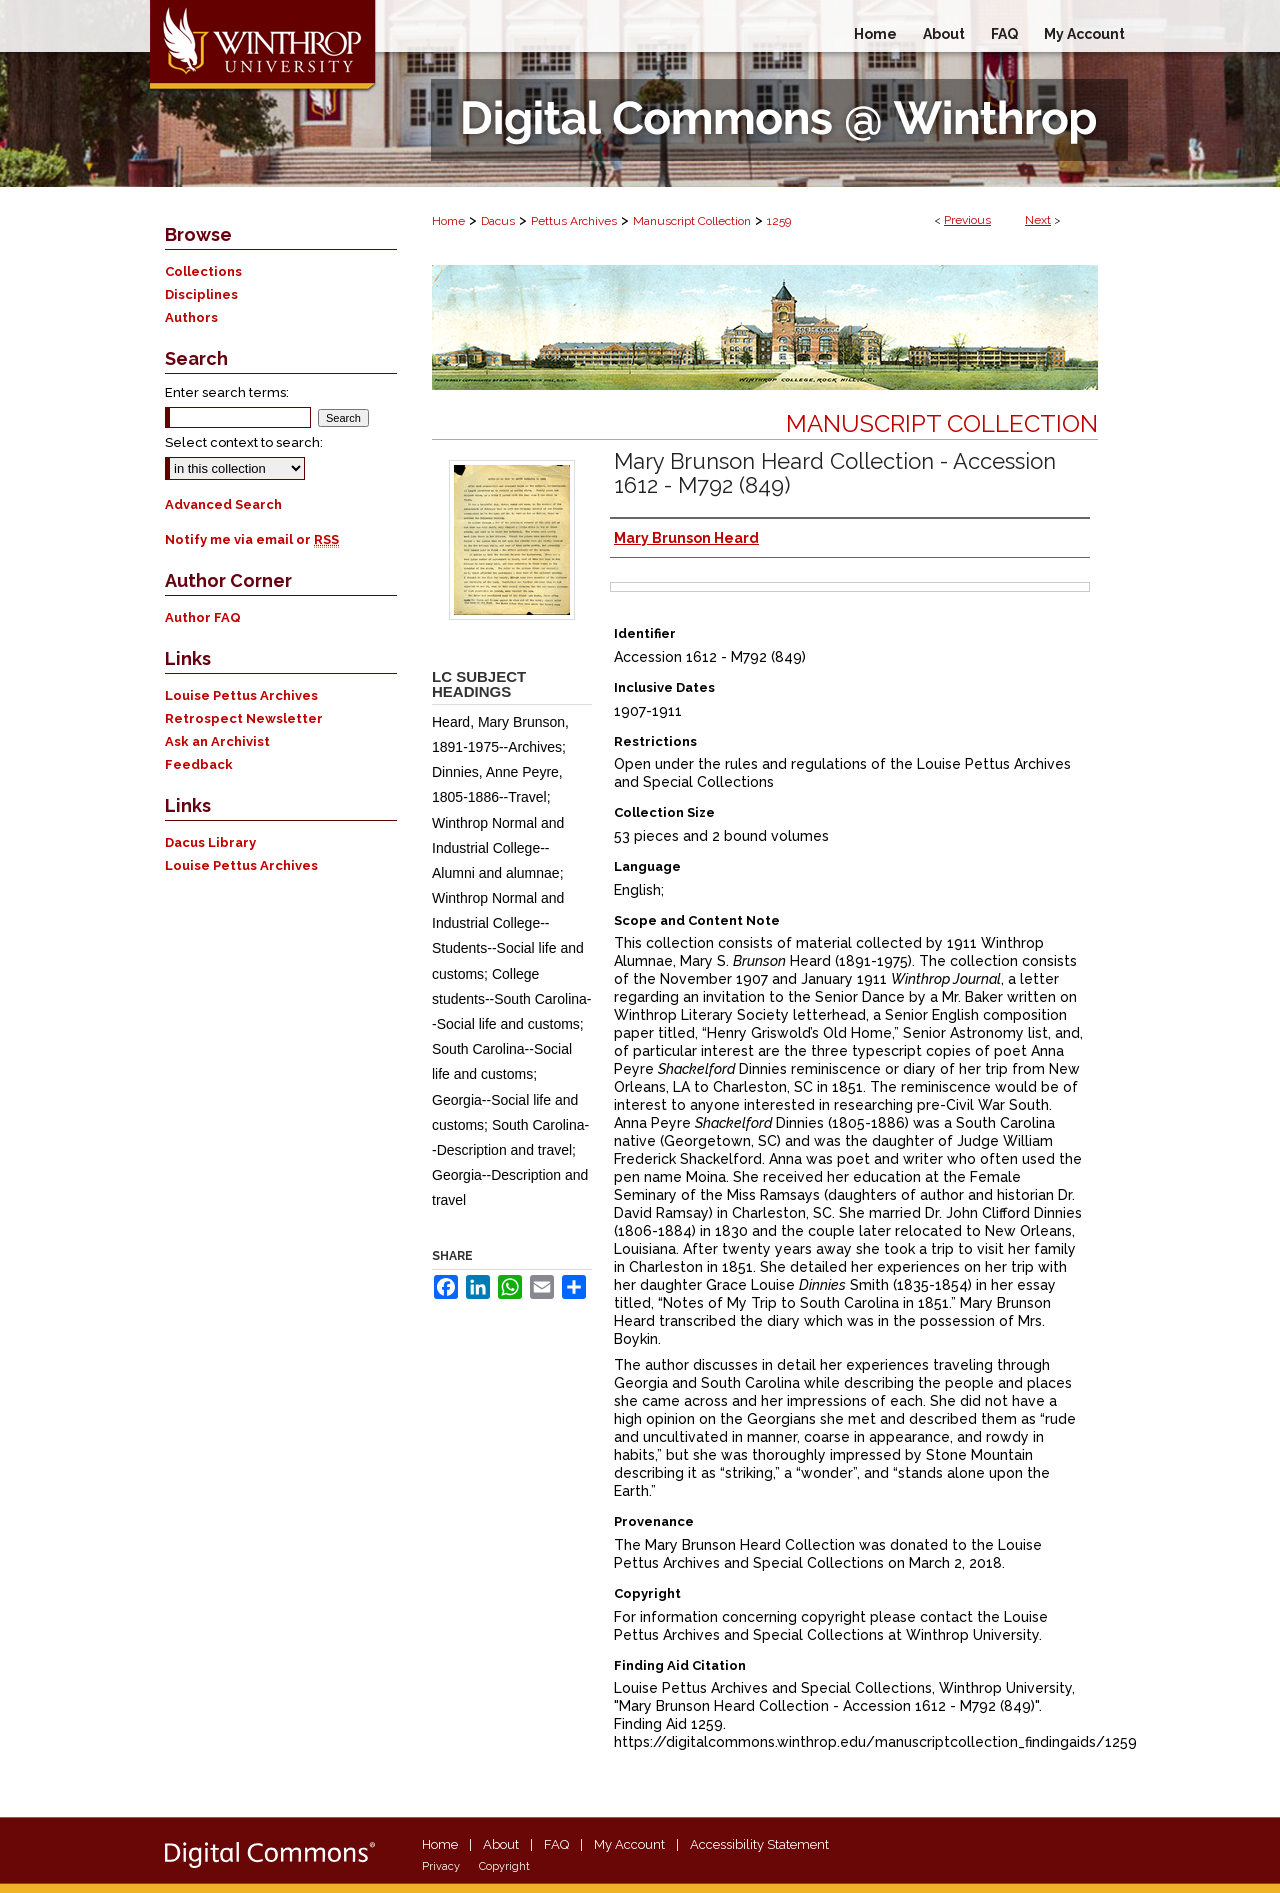 The height and width of the screenshot is (1893, 1280). Describe the element at coordinates (203, 271) in the screenshot. I see `Collections` at that location.